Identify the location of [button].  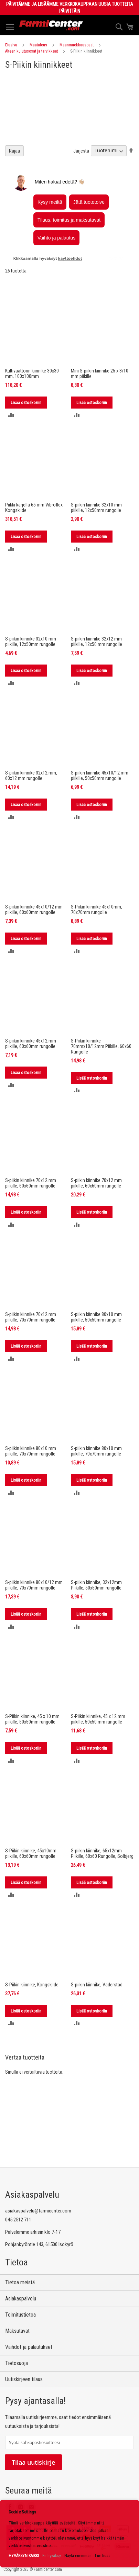
(11, 415).